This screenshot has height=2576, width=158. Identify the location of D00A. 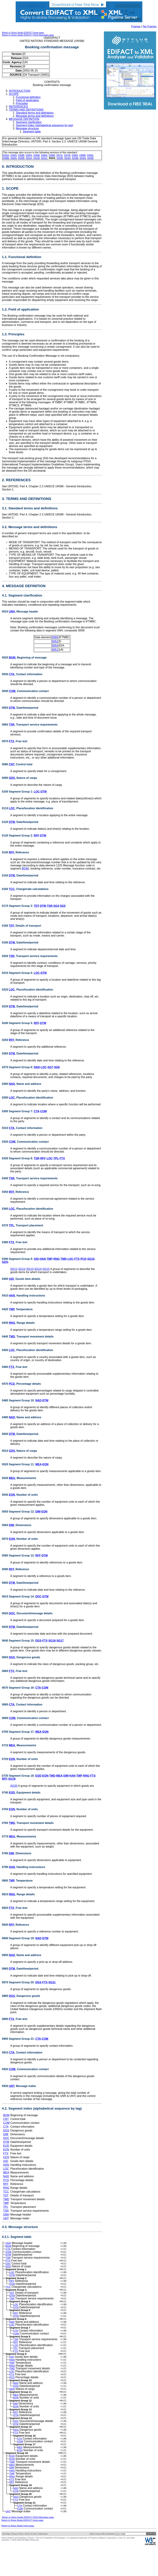
(13, 158).